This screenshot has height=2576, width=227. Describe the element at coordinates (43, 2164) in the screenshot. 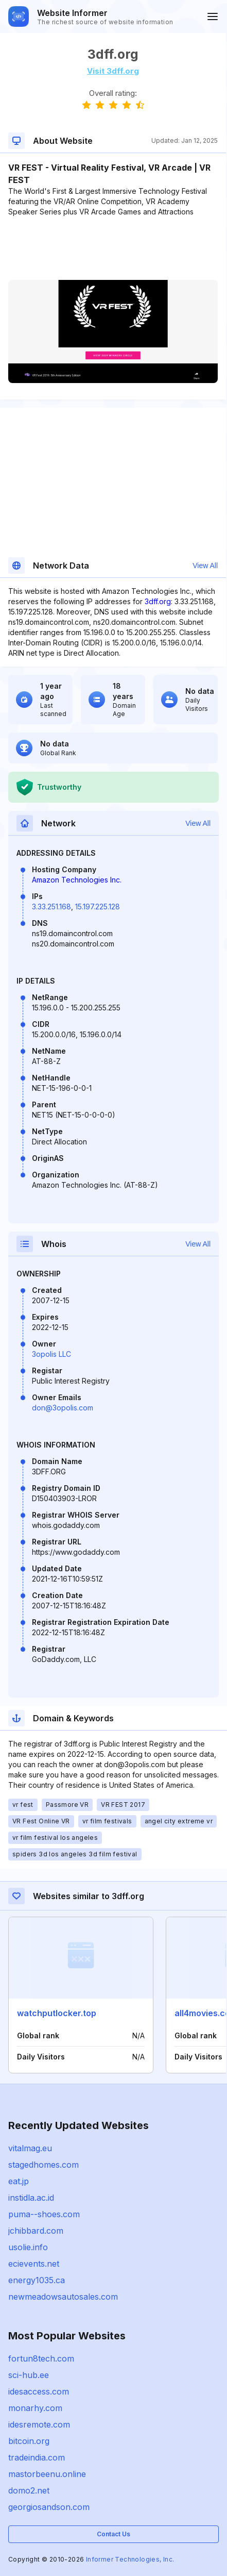

I see `stagedhomes.com` at that location.